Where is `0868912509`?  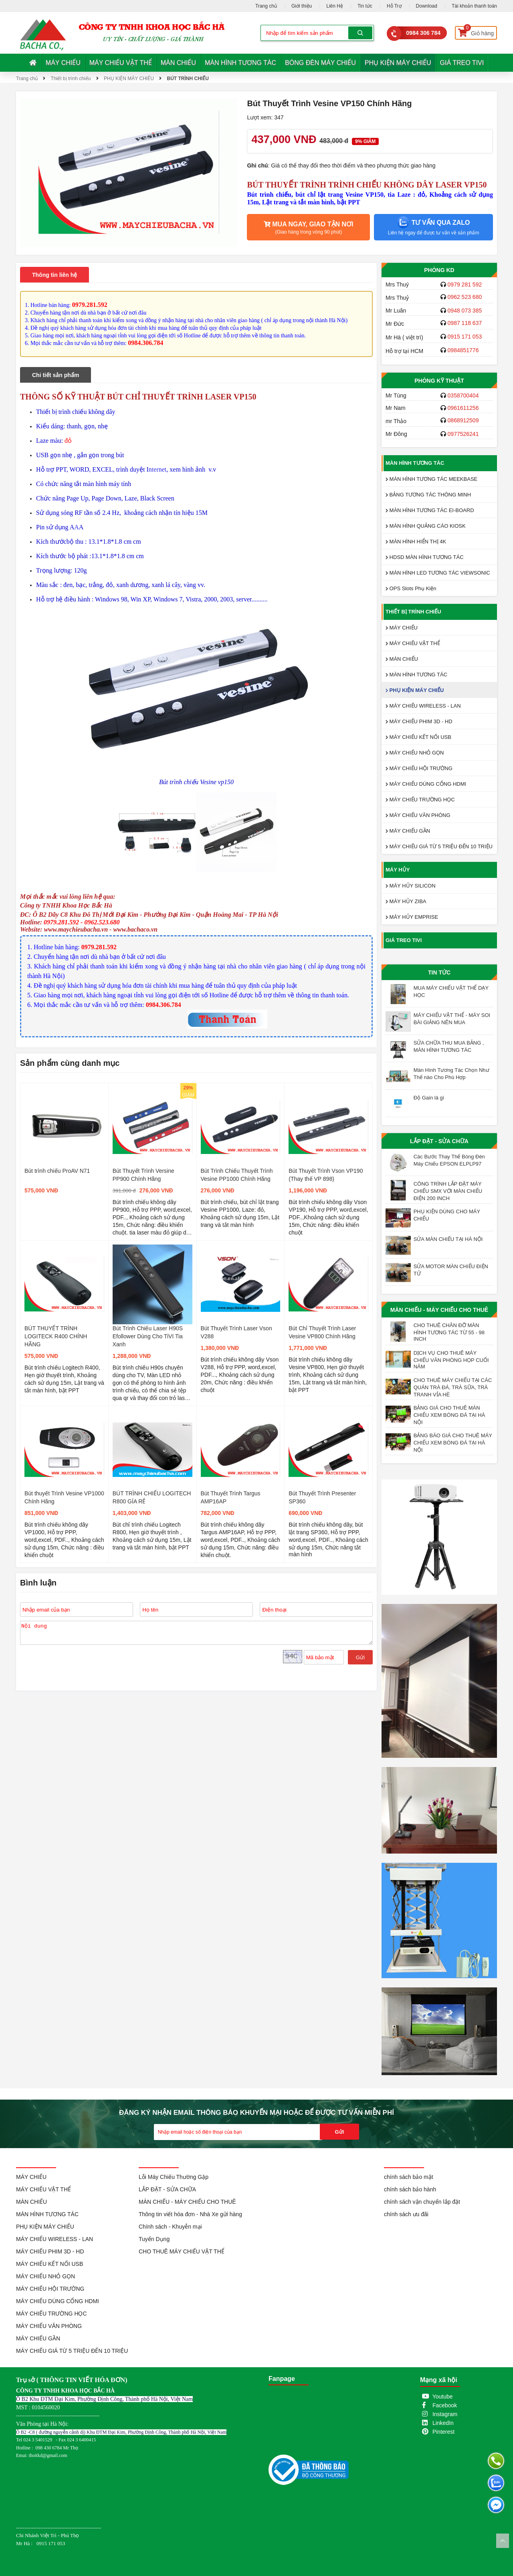
0868912509 is located at coordinates (463, 420).